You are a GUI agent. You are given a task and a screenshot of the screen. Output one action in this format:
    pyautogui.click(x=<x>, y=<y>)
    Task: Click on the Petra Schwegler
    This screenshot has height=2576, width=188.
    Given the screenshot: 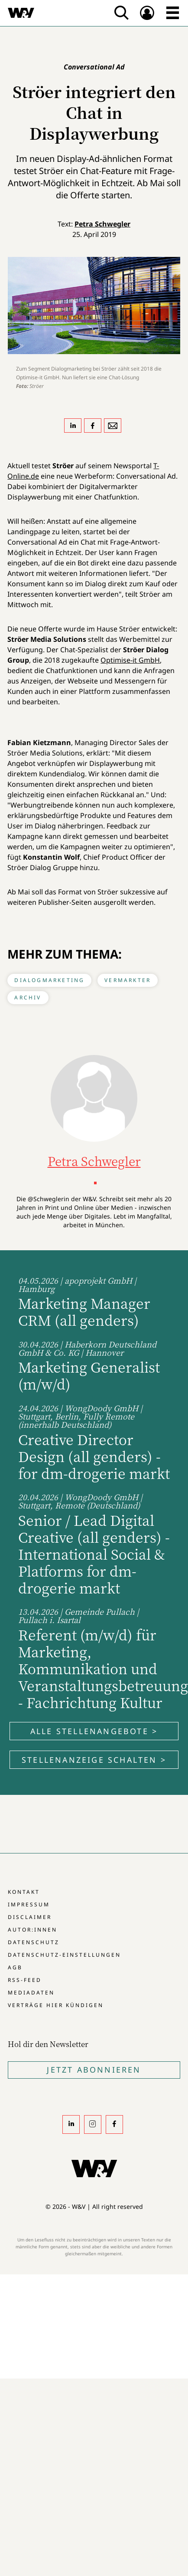 What is the action you would take?
    pyautogui.click(x=102, y=224)
    